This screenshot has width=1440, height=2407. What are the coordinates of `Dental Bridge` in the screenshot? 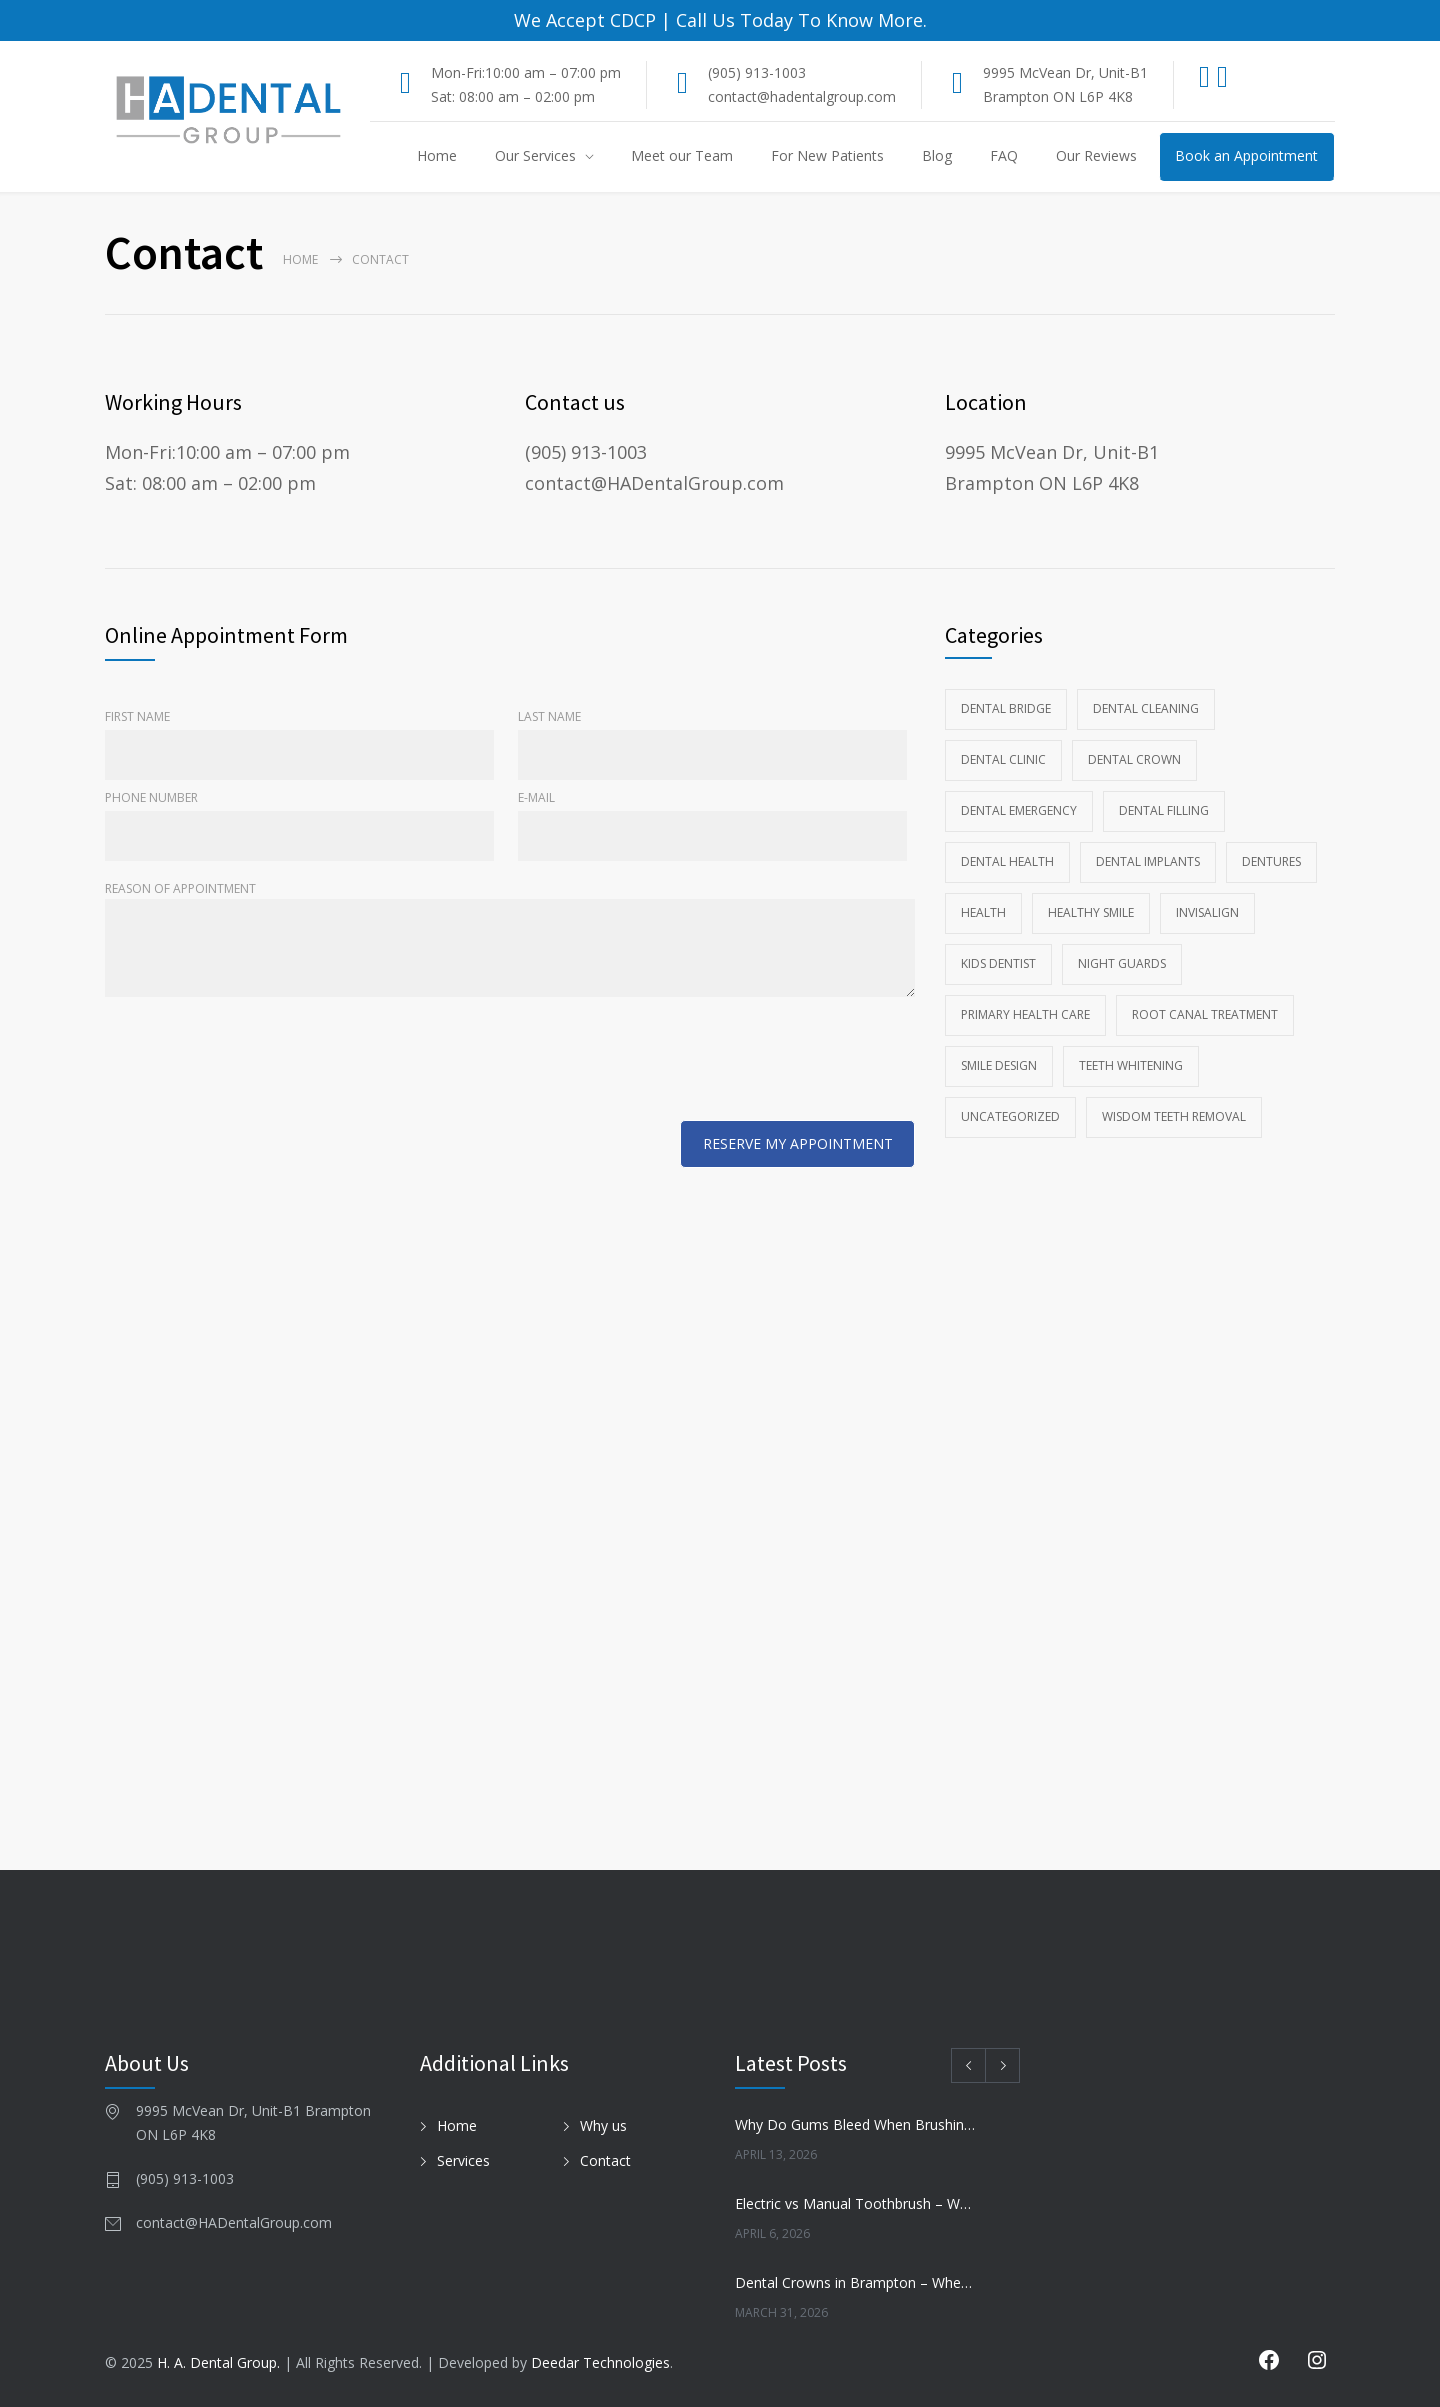 It's located at (1006, 708).